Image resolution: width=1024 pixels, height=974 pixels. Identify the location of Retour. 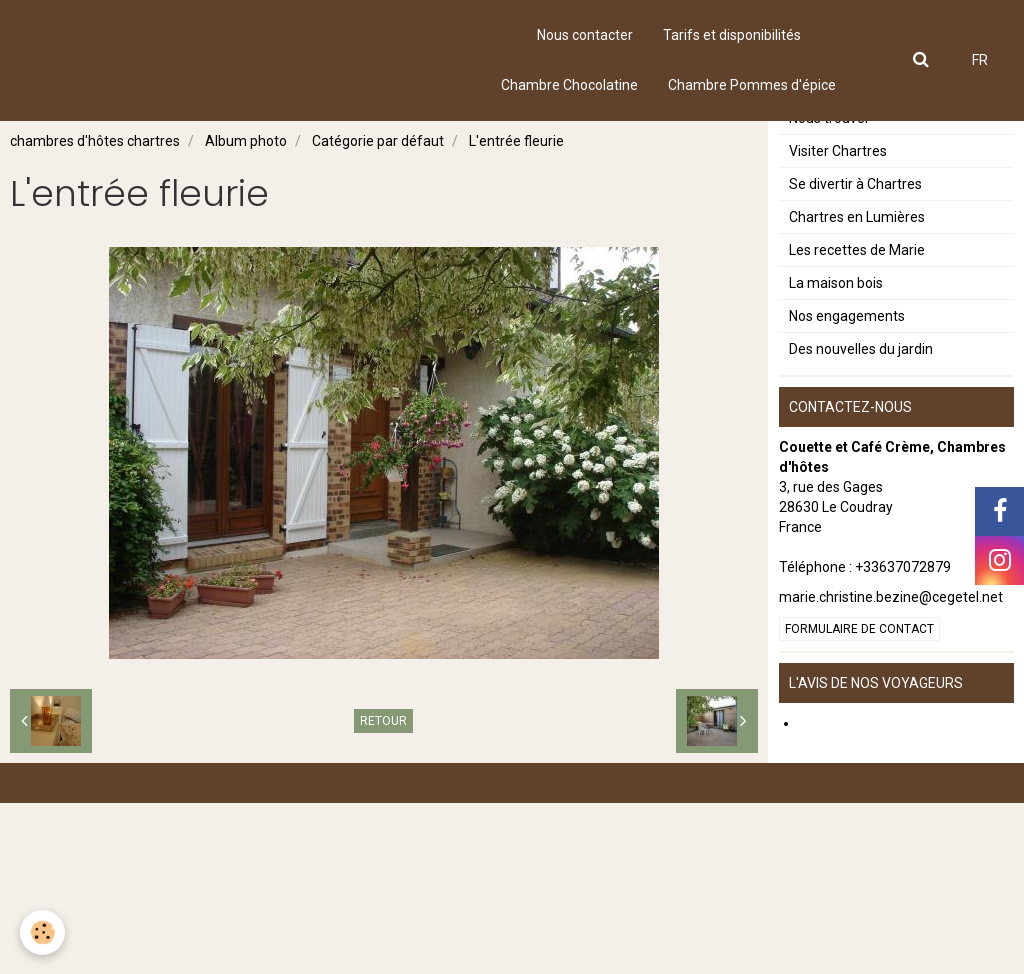
(383, 721).